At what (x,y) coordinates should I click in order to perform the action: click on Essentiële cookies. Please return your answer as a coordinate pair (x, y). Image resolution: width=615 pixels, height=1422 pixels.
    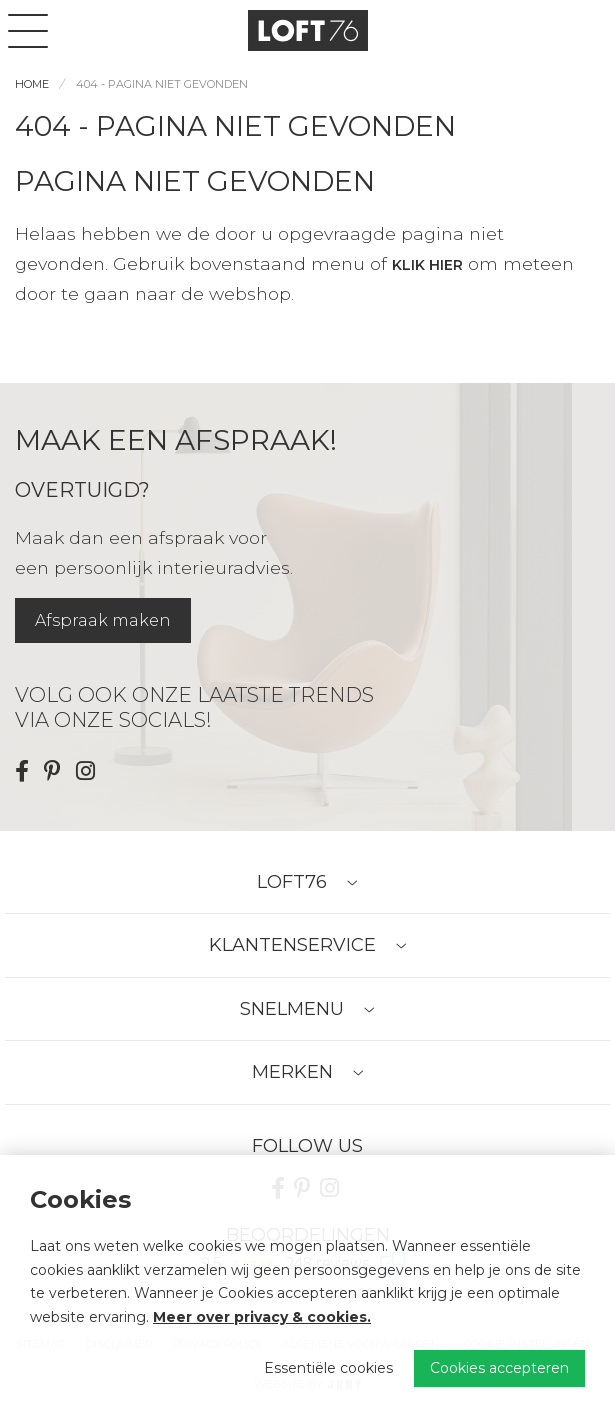
    Looking at the image, I should click on (328, 1368).